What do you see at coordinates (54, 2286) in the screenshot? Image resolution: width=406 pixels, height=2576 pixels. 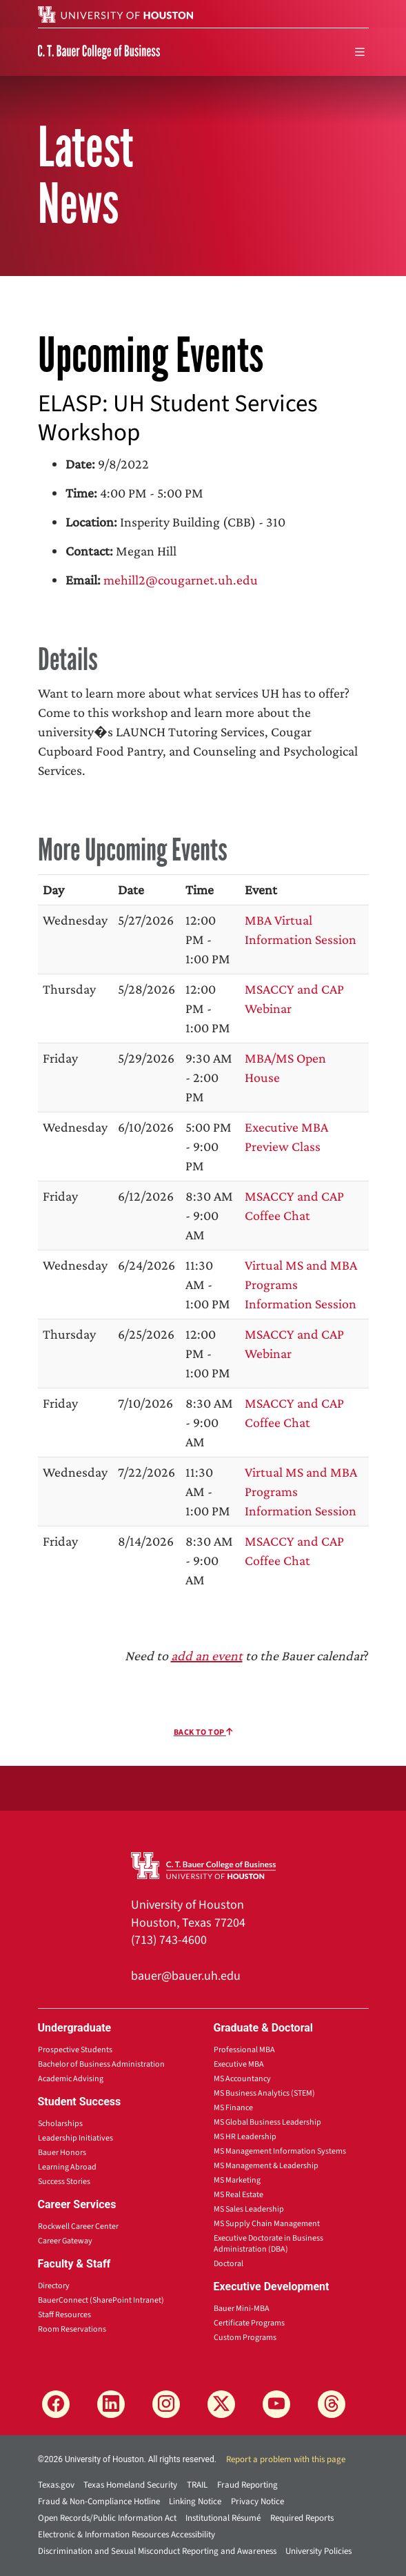 I see `Directory` at bounding box center [54, 2286].